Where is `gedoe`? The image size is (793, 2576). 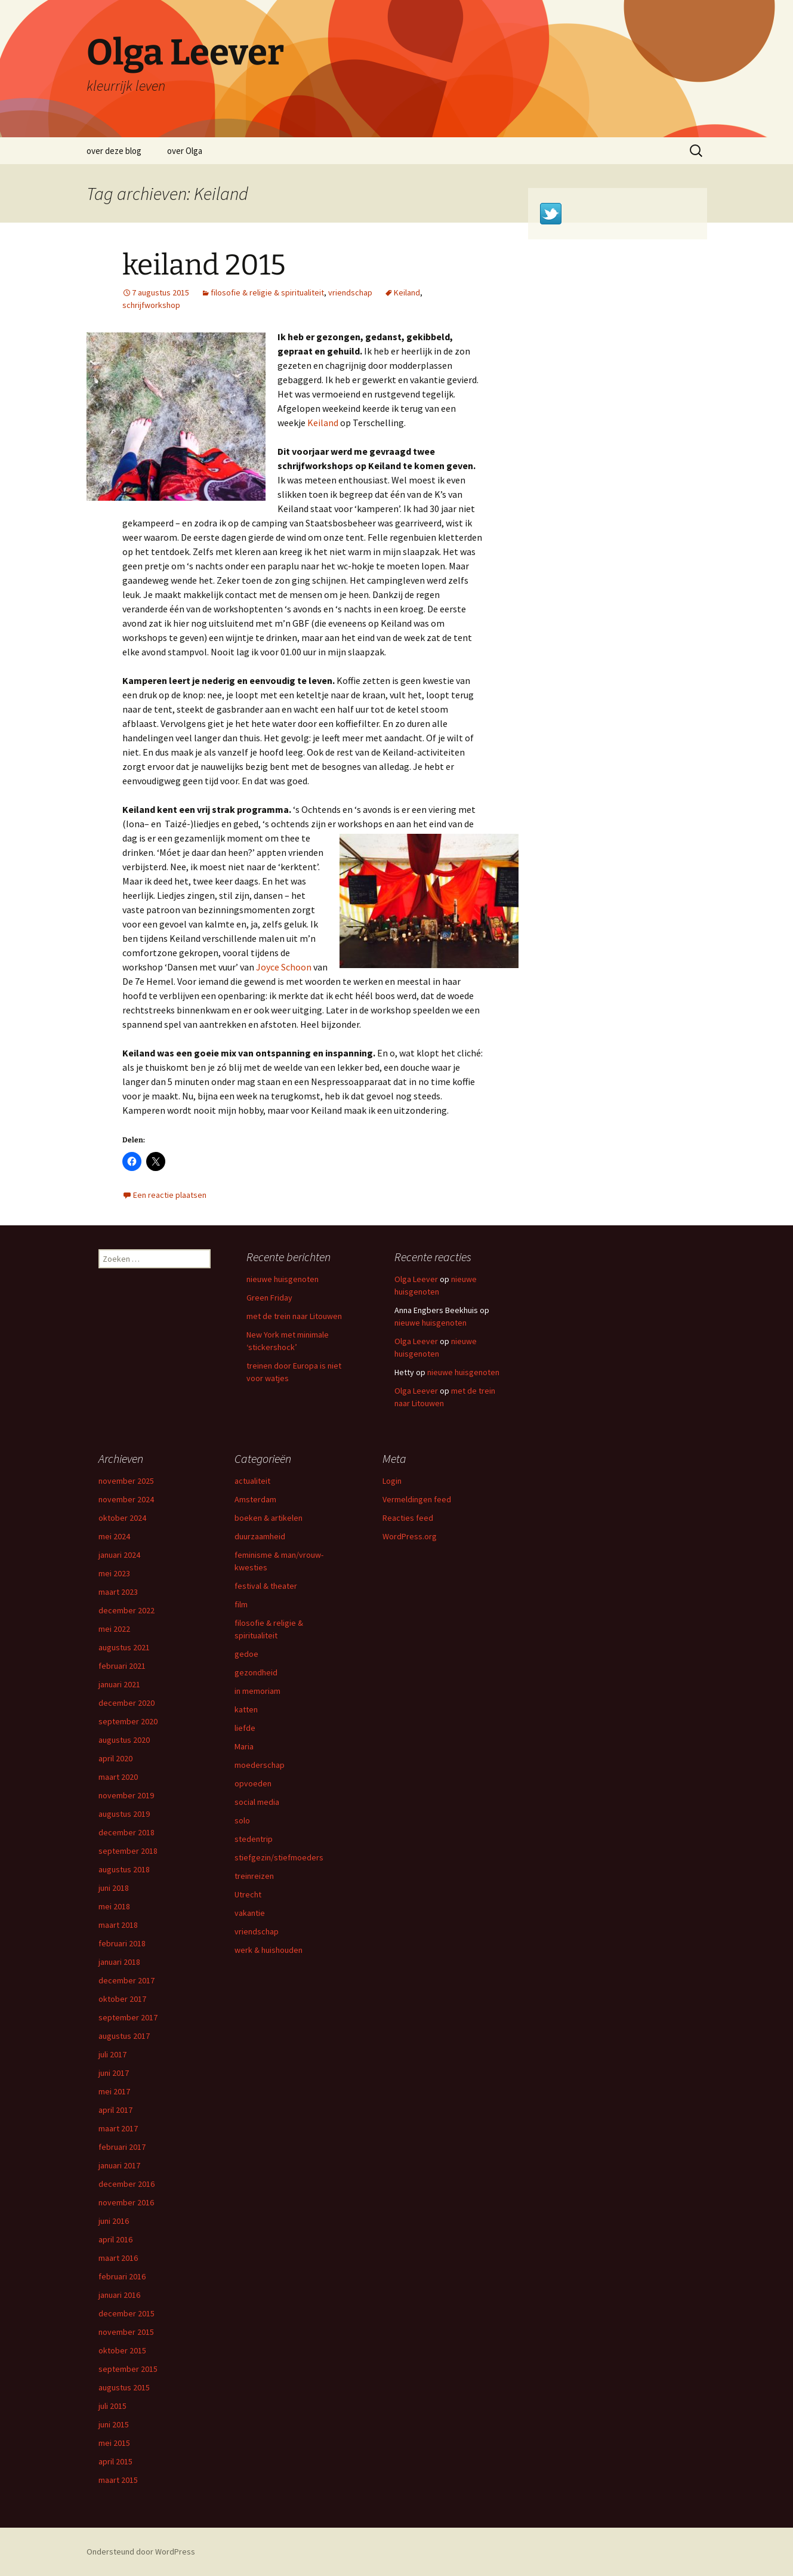
gedoe is located at coordinates (246, 1653).